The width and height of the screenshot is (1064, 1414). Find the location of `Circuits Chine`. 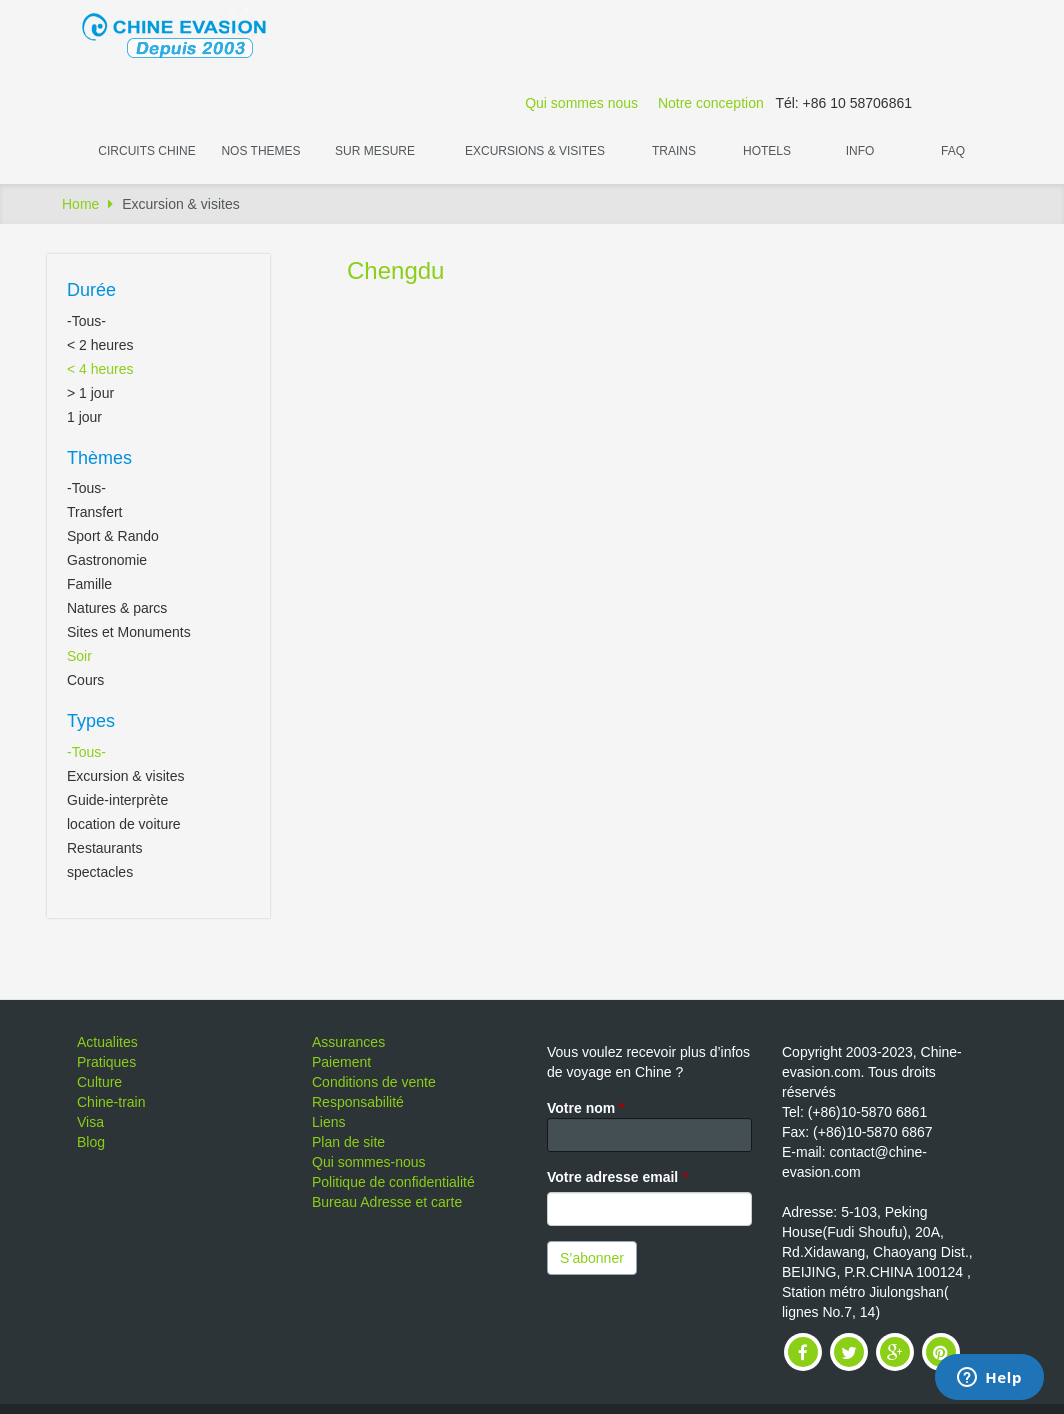

Circuits Chine is located at coordinates (146, 151).